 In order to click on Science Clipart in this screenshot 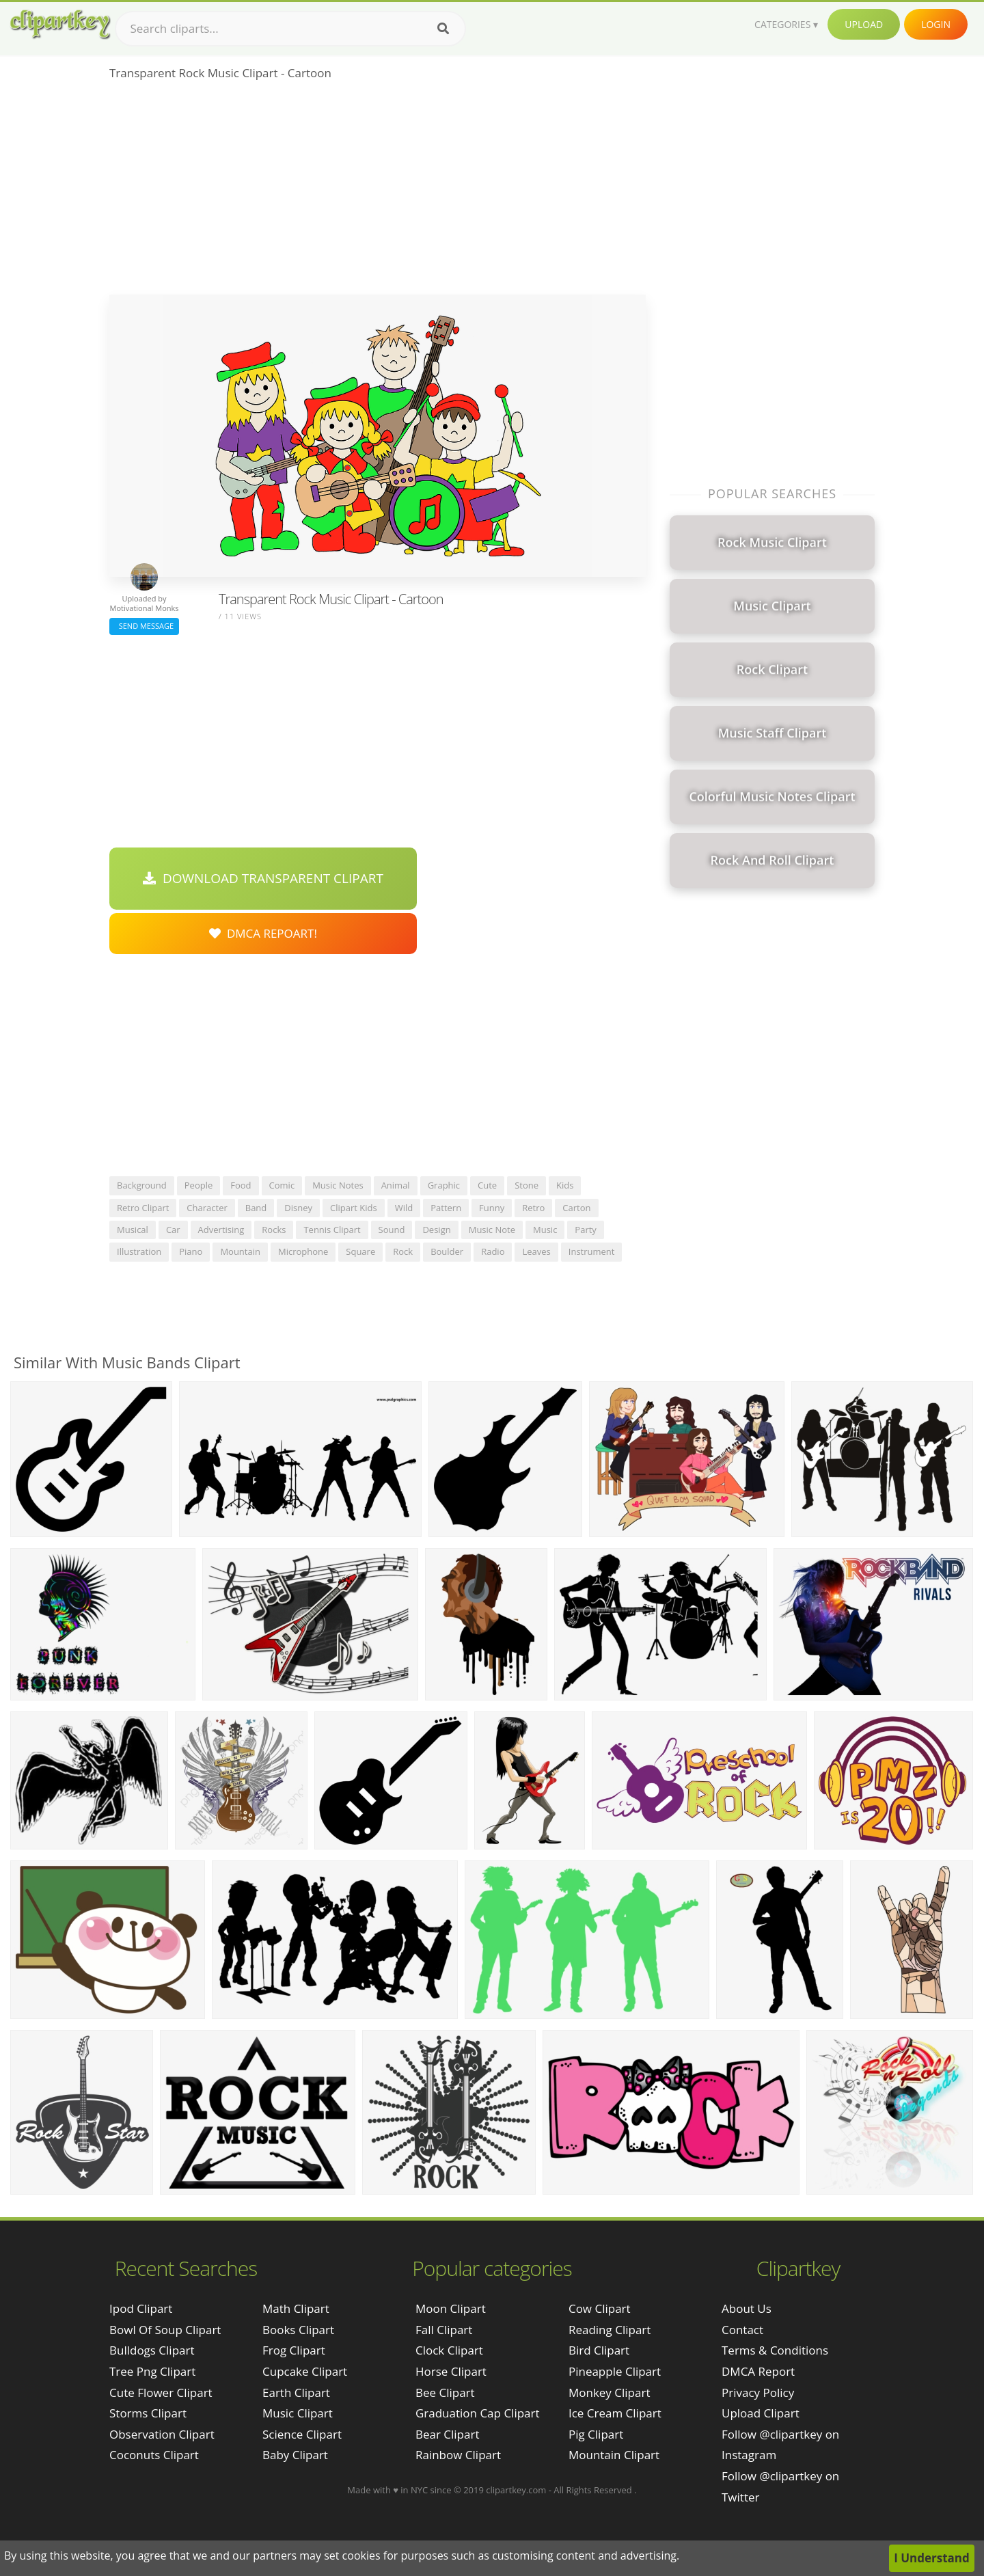, I will do `click(302, 2434)`.